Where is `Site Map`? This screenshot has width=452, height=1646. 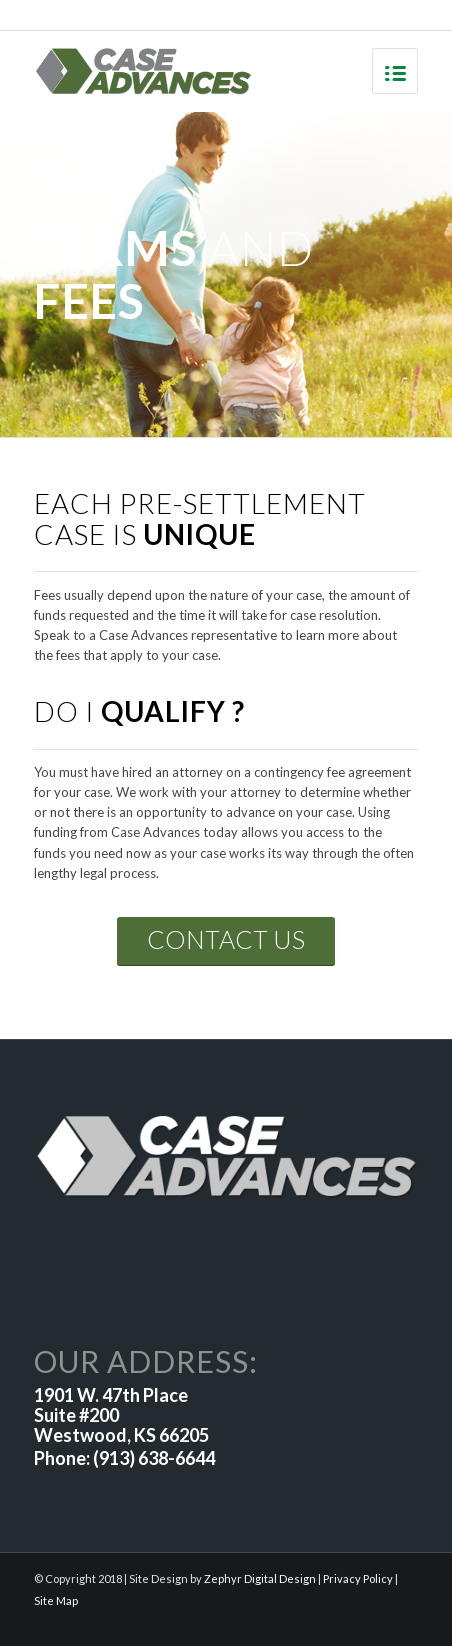 Site Map is located at coordinates (56, 1600).